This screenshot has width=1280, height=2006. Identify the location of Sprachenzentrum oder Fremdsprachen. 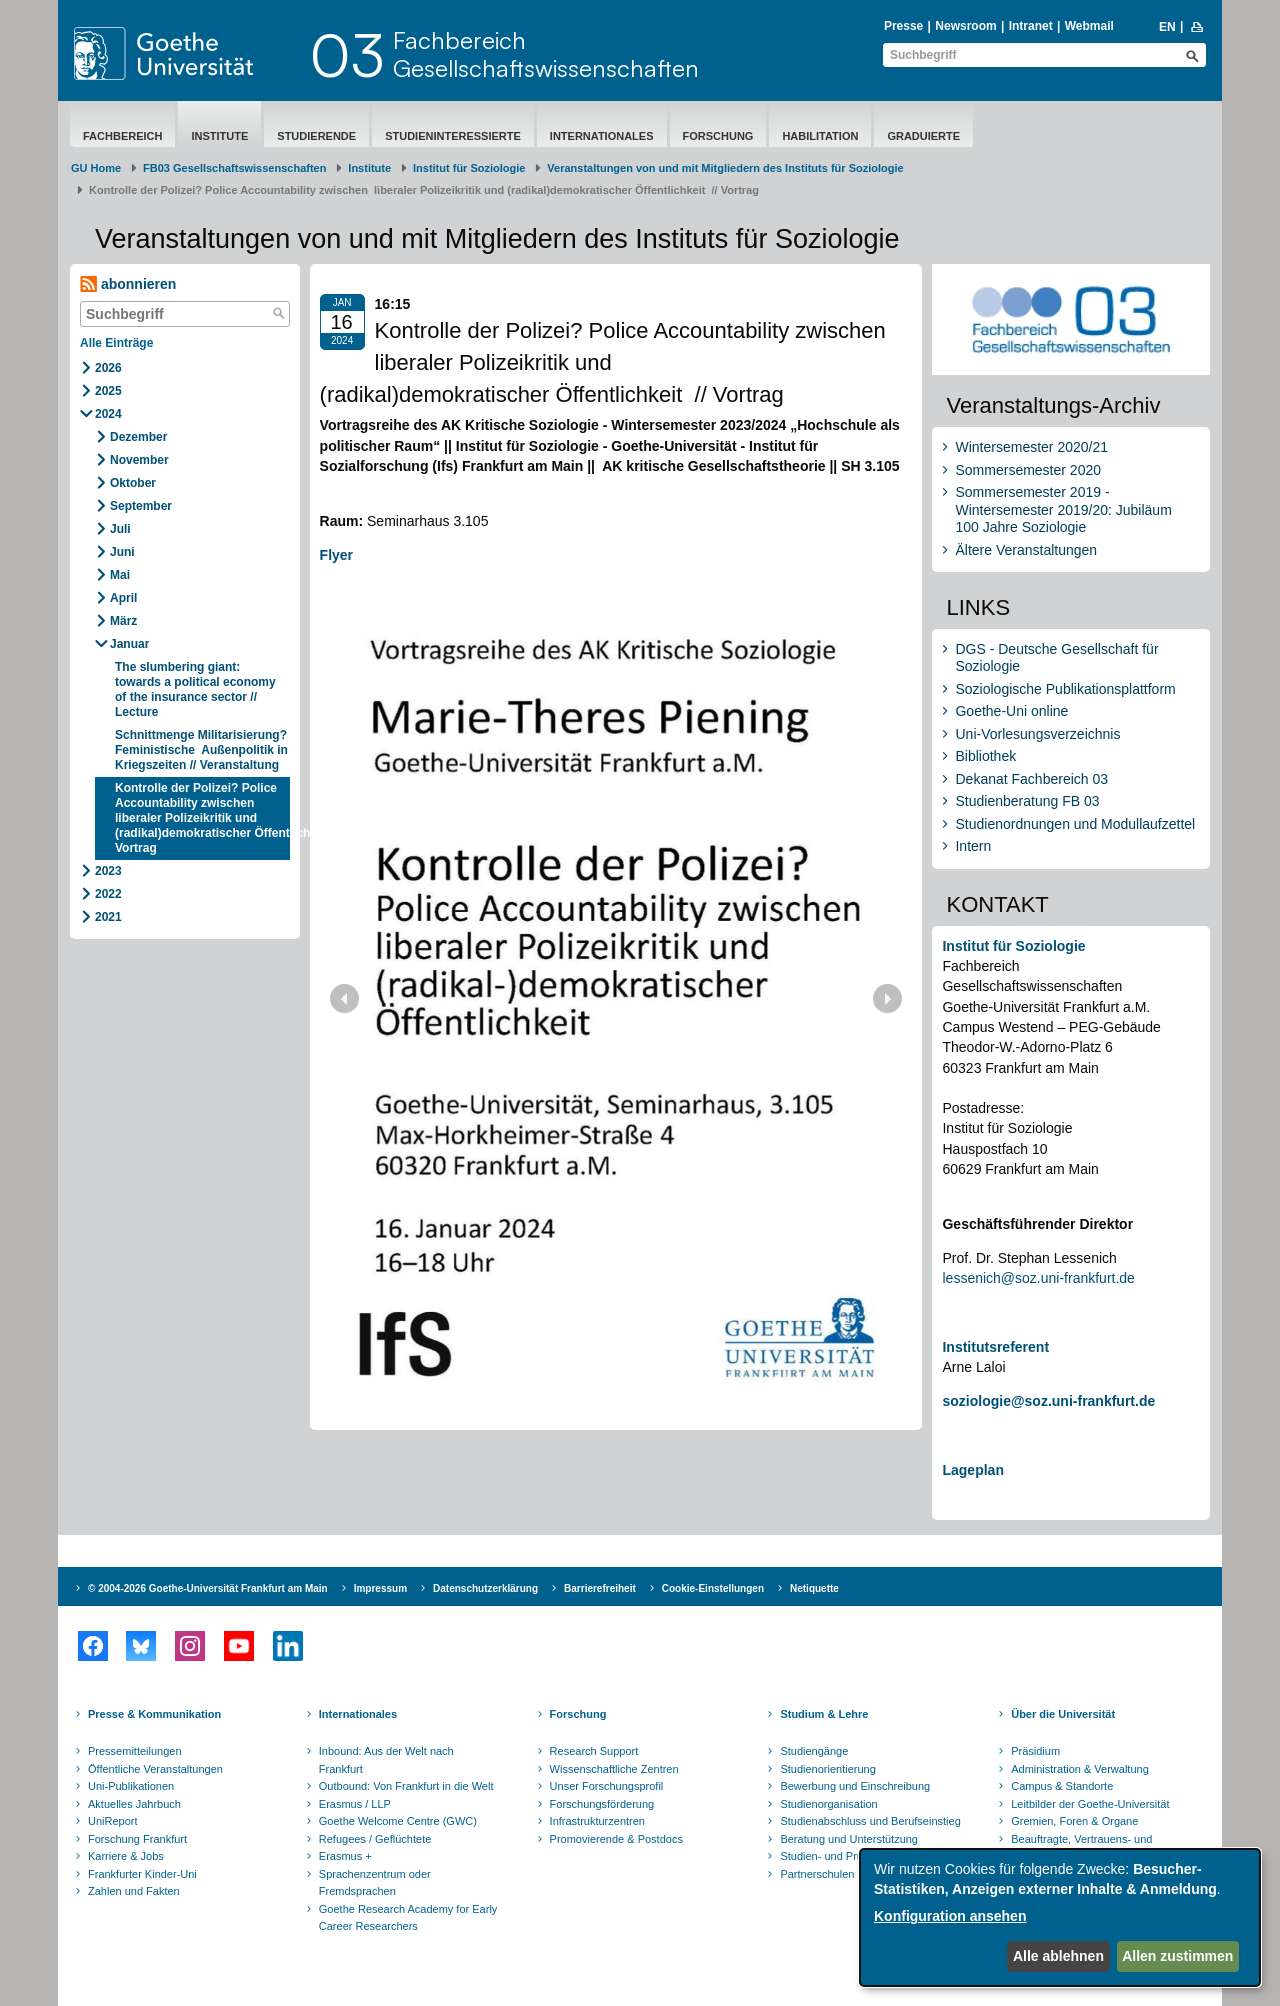
(375, 1883).